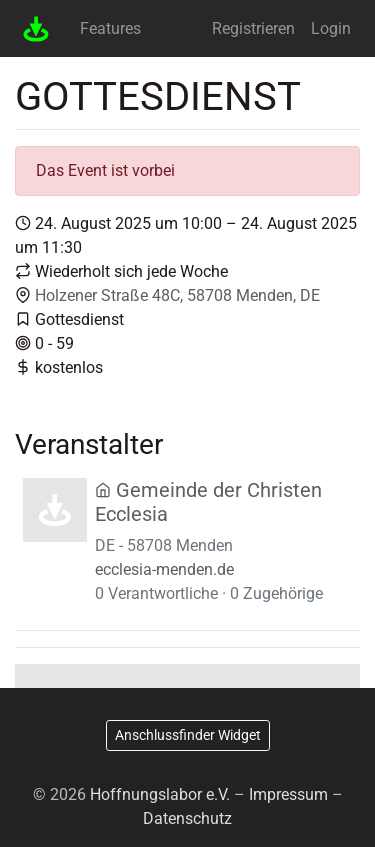 Image resolution: width=375 pixels, height=847 pixels. Describe the element at coordinates (160, 794) in the screenshot. I see `Hoffnungslabor e.V.` at that location.